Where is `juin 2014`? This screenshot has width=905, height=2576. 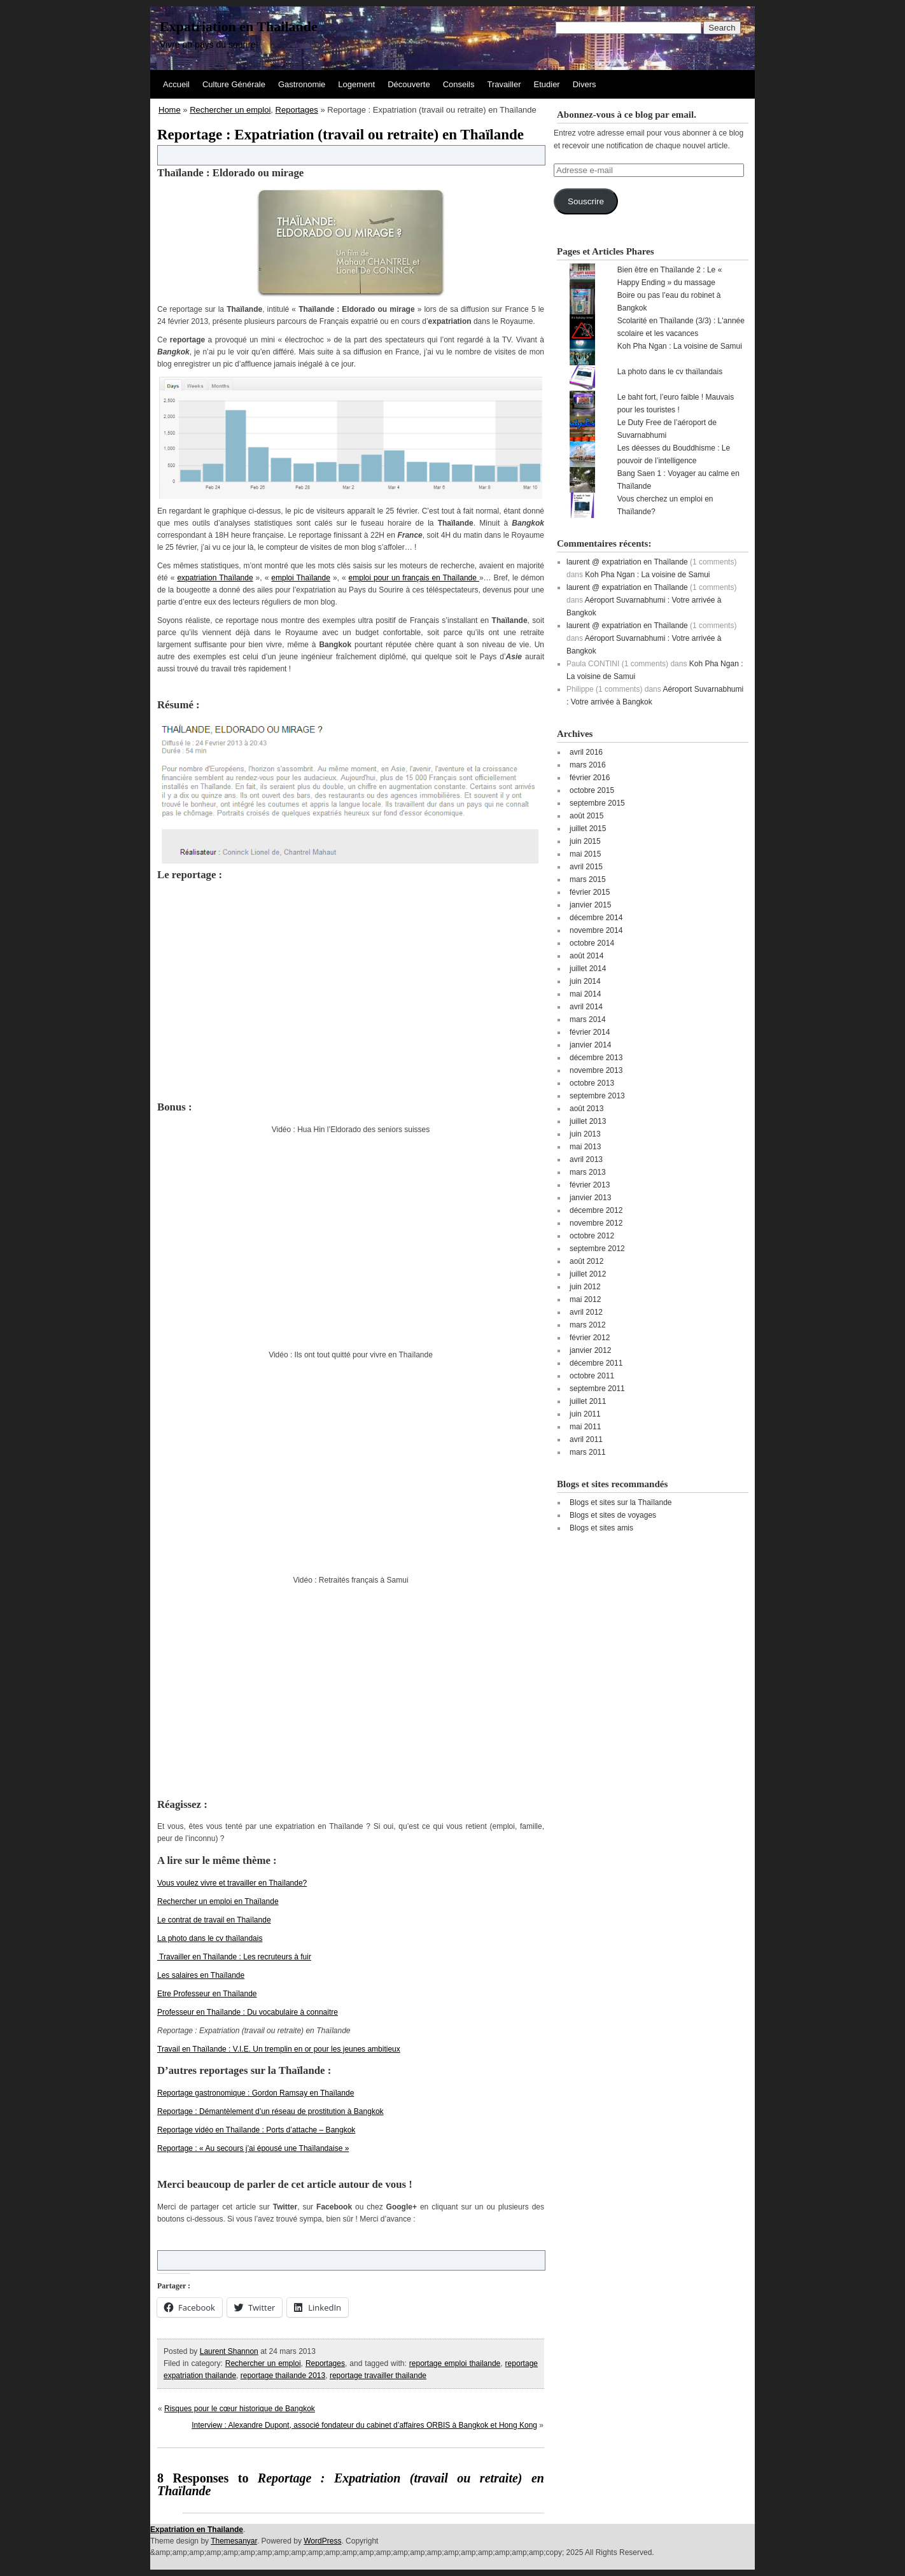 juin 2014 is located at coordinates (585, 981).